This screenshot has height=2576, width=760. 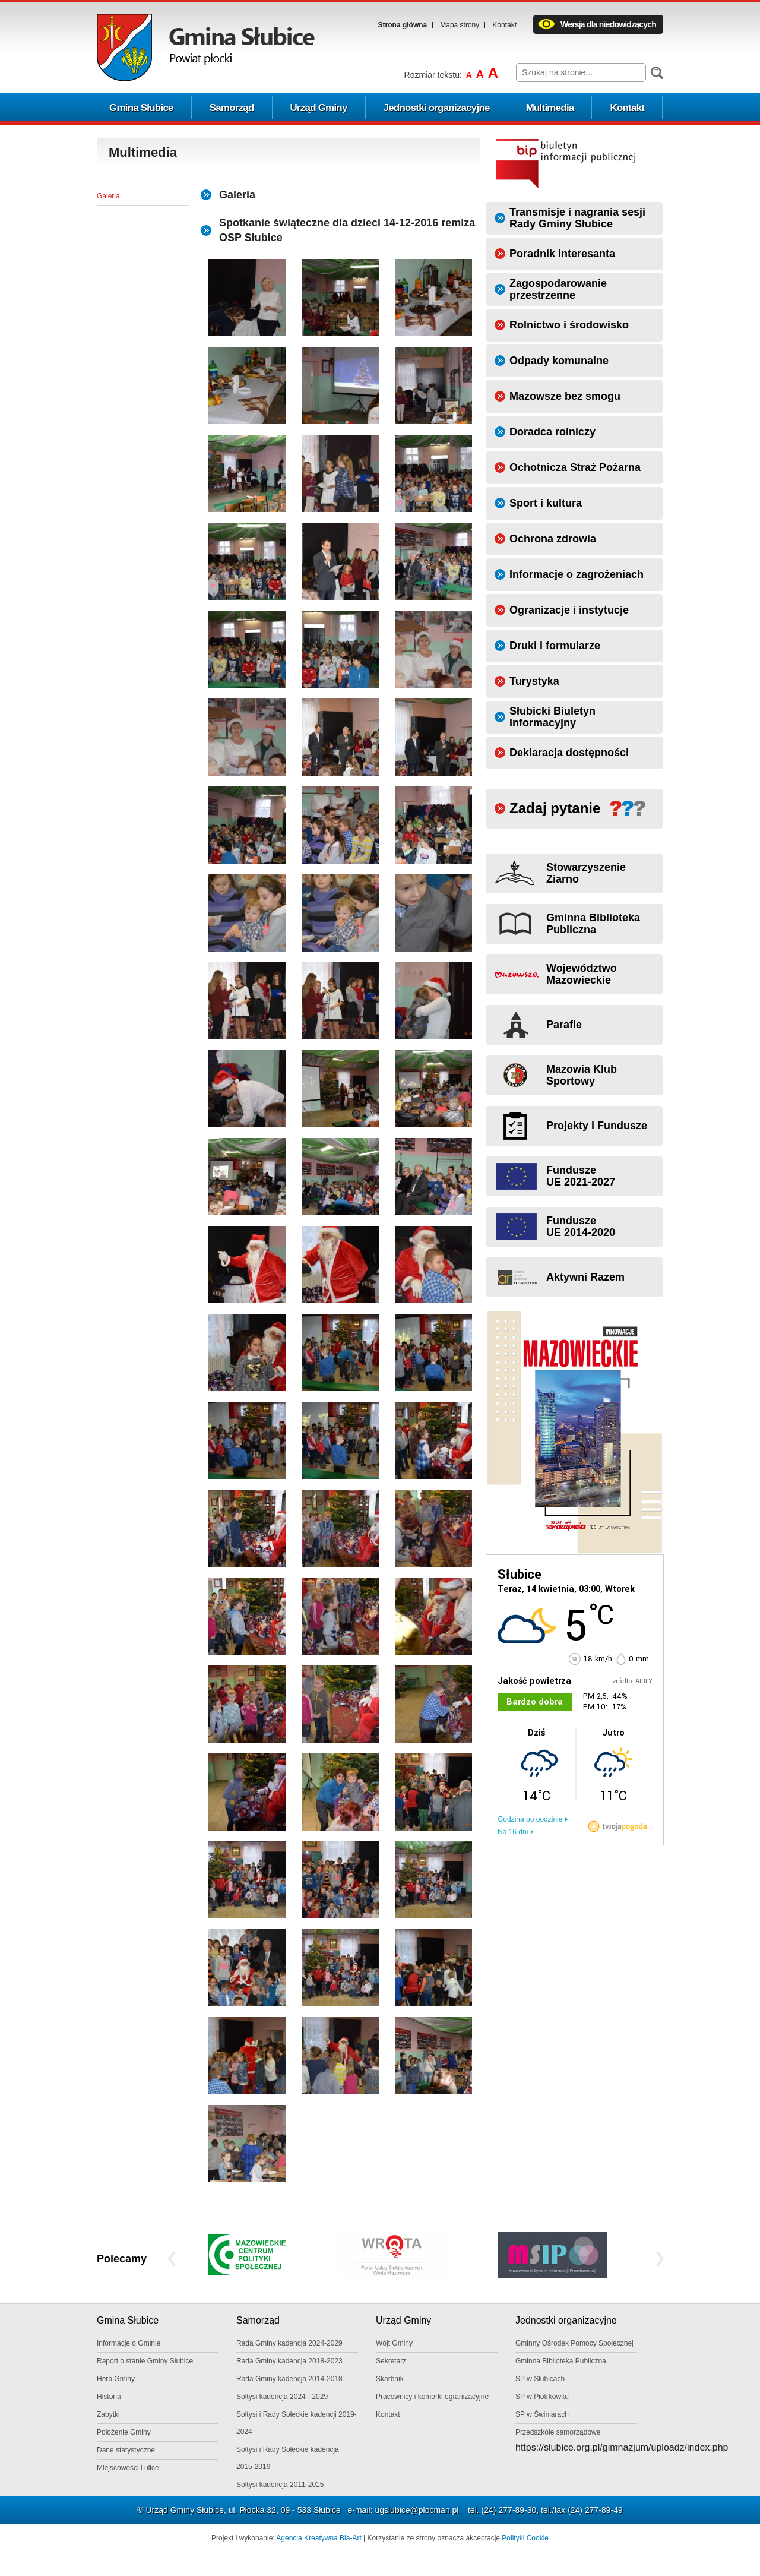 What do you see at coordinates (391, 2361) in the screenshot?
I see `Sekretarz` at bounding box center [391, 2361].